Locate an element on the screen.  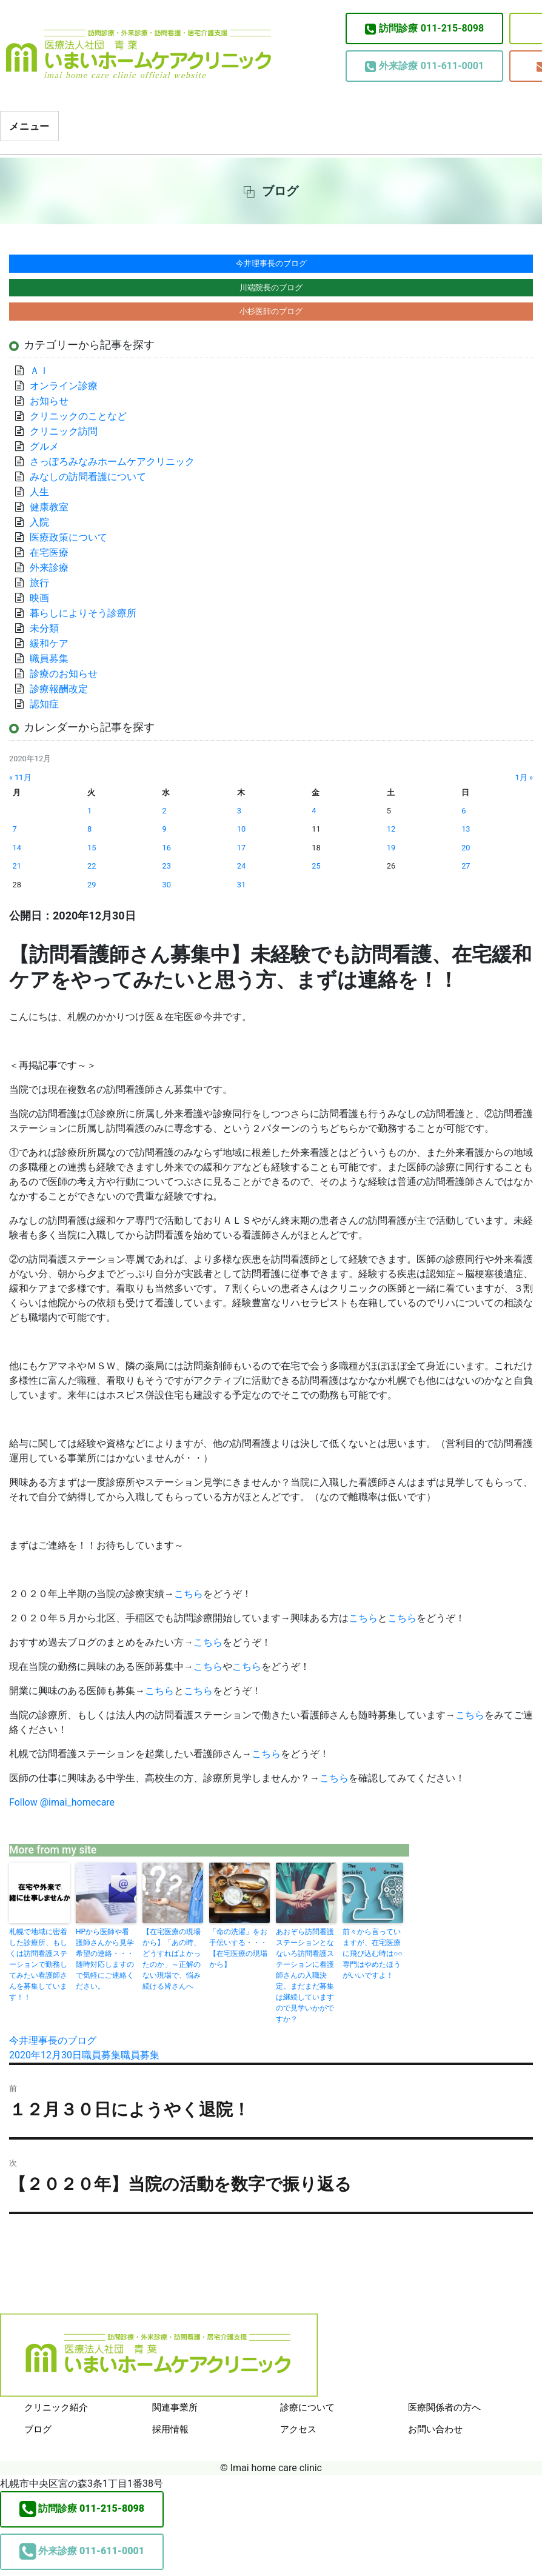
Follow @imai_homecare is located at coordinates (62, 1802).